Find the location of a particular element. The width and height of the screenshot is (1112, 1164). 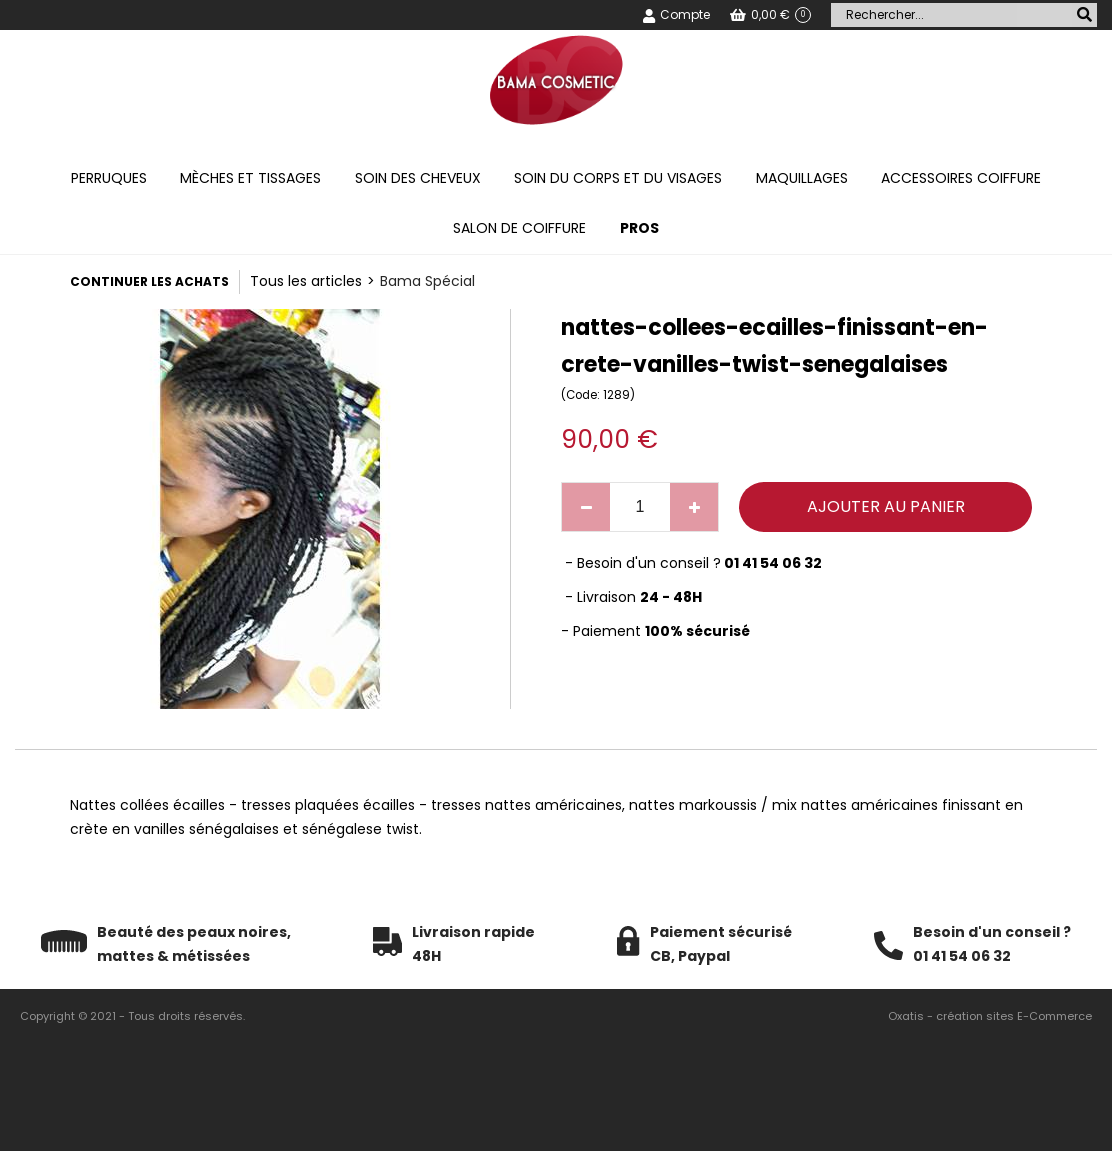

Maquillages is located at coordinates (802, 178).